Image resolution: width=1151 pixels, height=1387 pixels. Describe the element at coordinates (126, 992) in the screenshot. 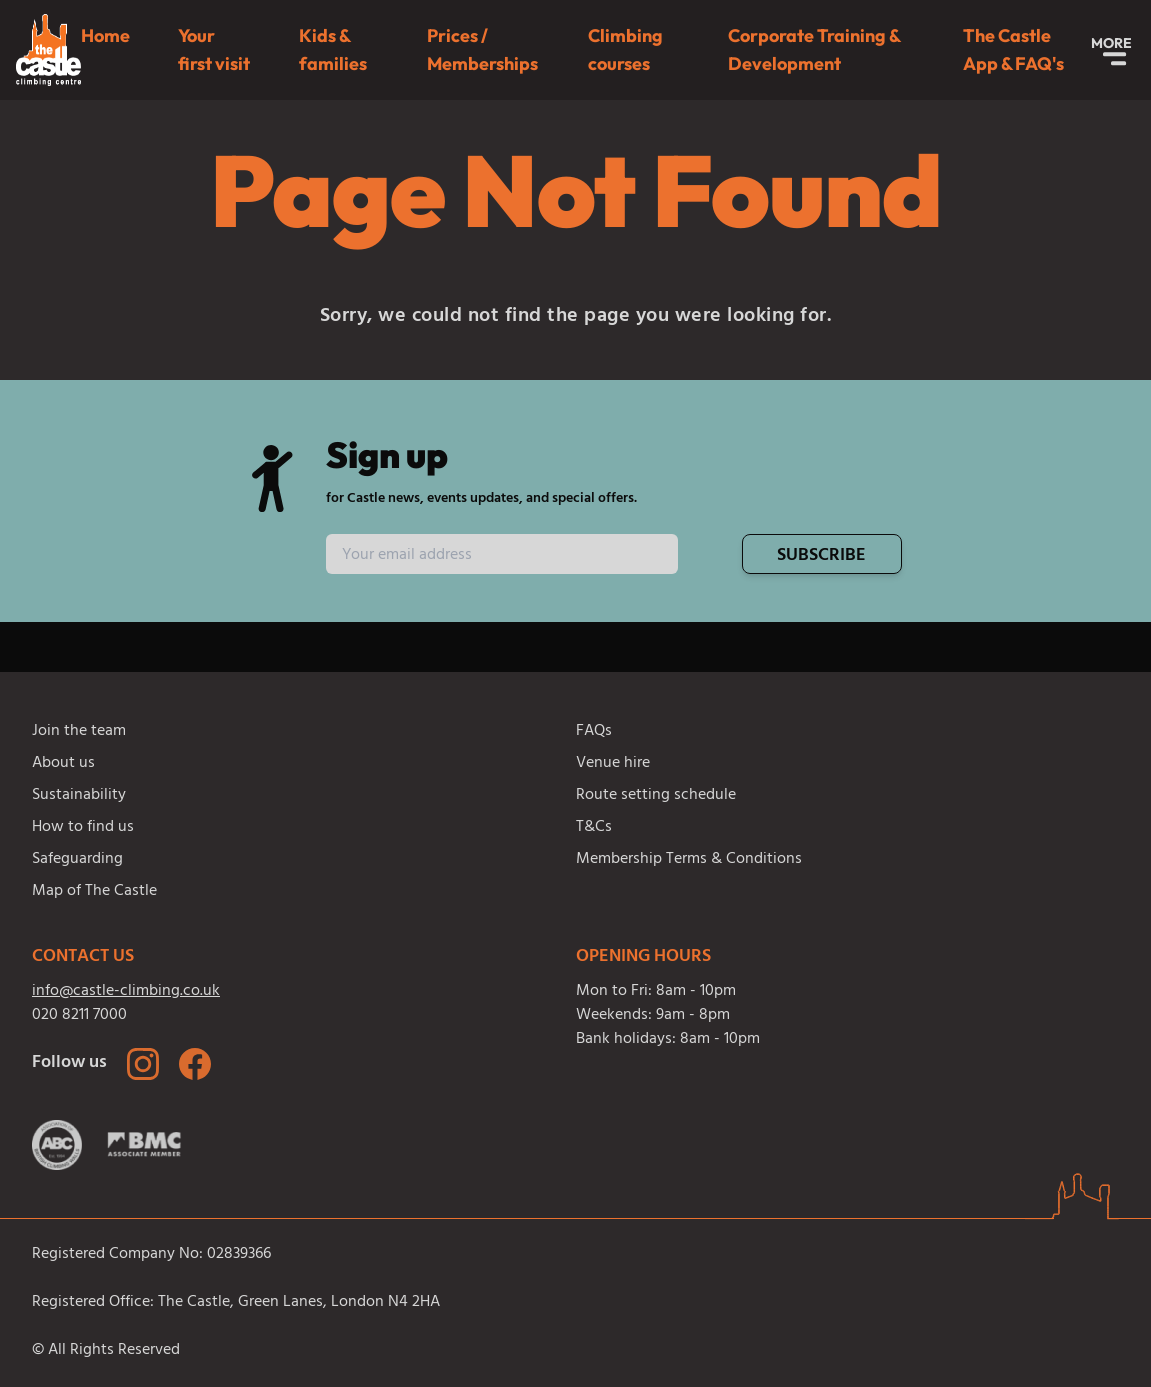

I see `info@castle-climbing.co.uk` at that location.